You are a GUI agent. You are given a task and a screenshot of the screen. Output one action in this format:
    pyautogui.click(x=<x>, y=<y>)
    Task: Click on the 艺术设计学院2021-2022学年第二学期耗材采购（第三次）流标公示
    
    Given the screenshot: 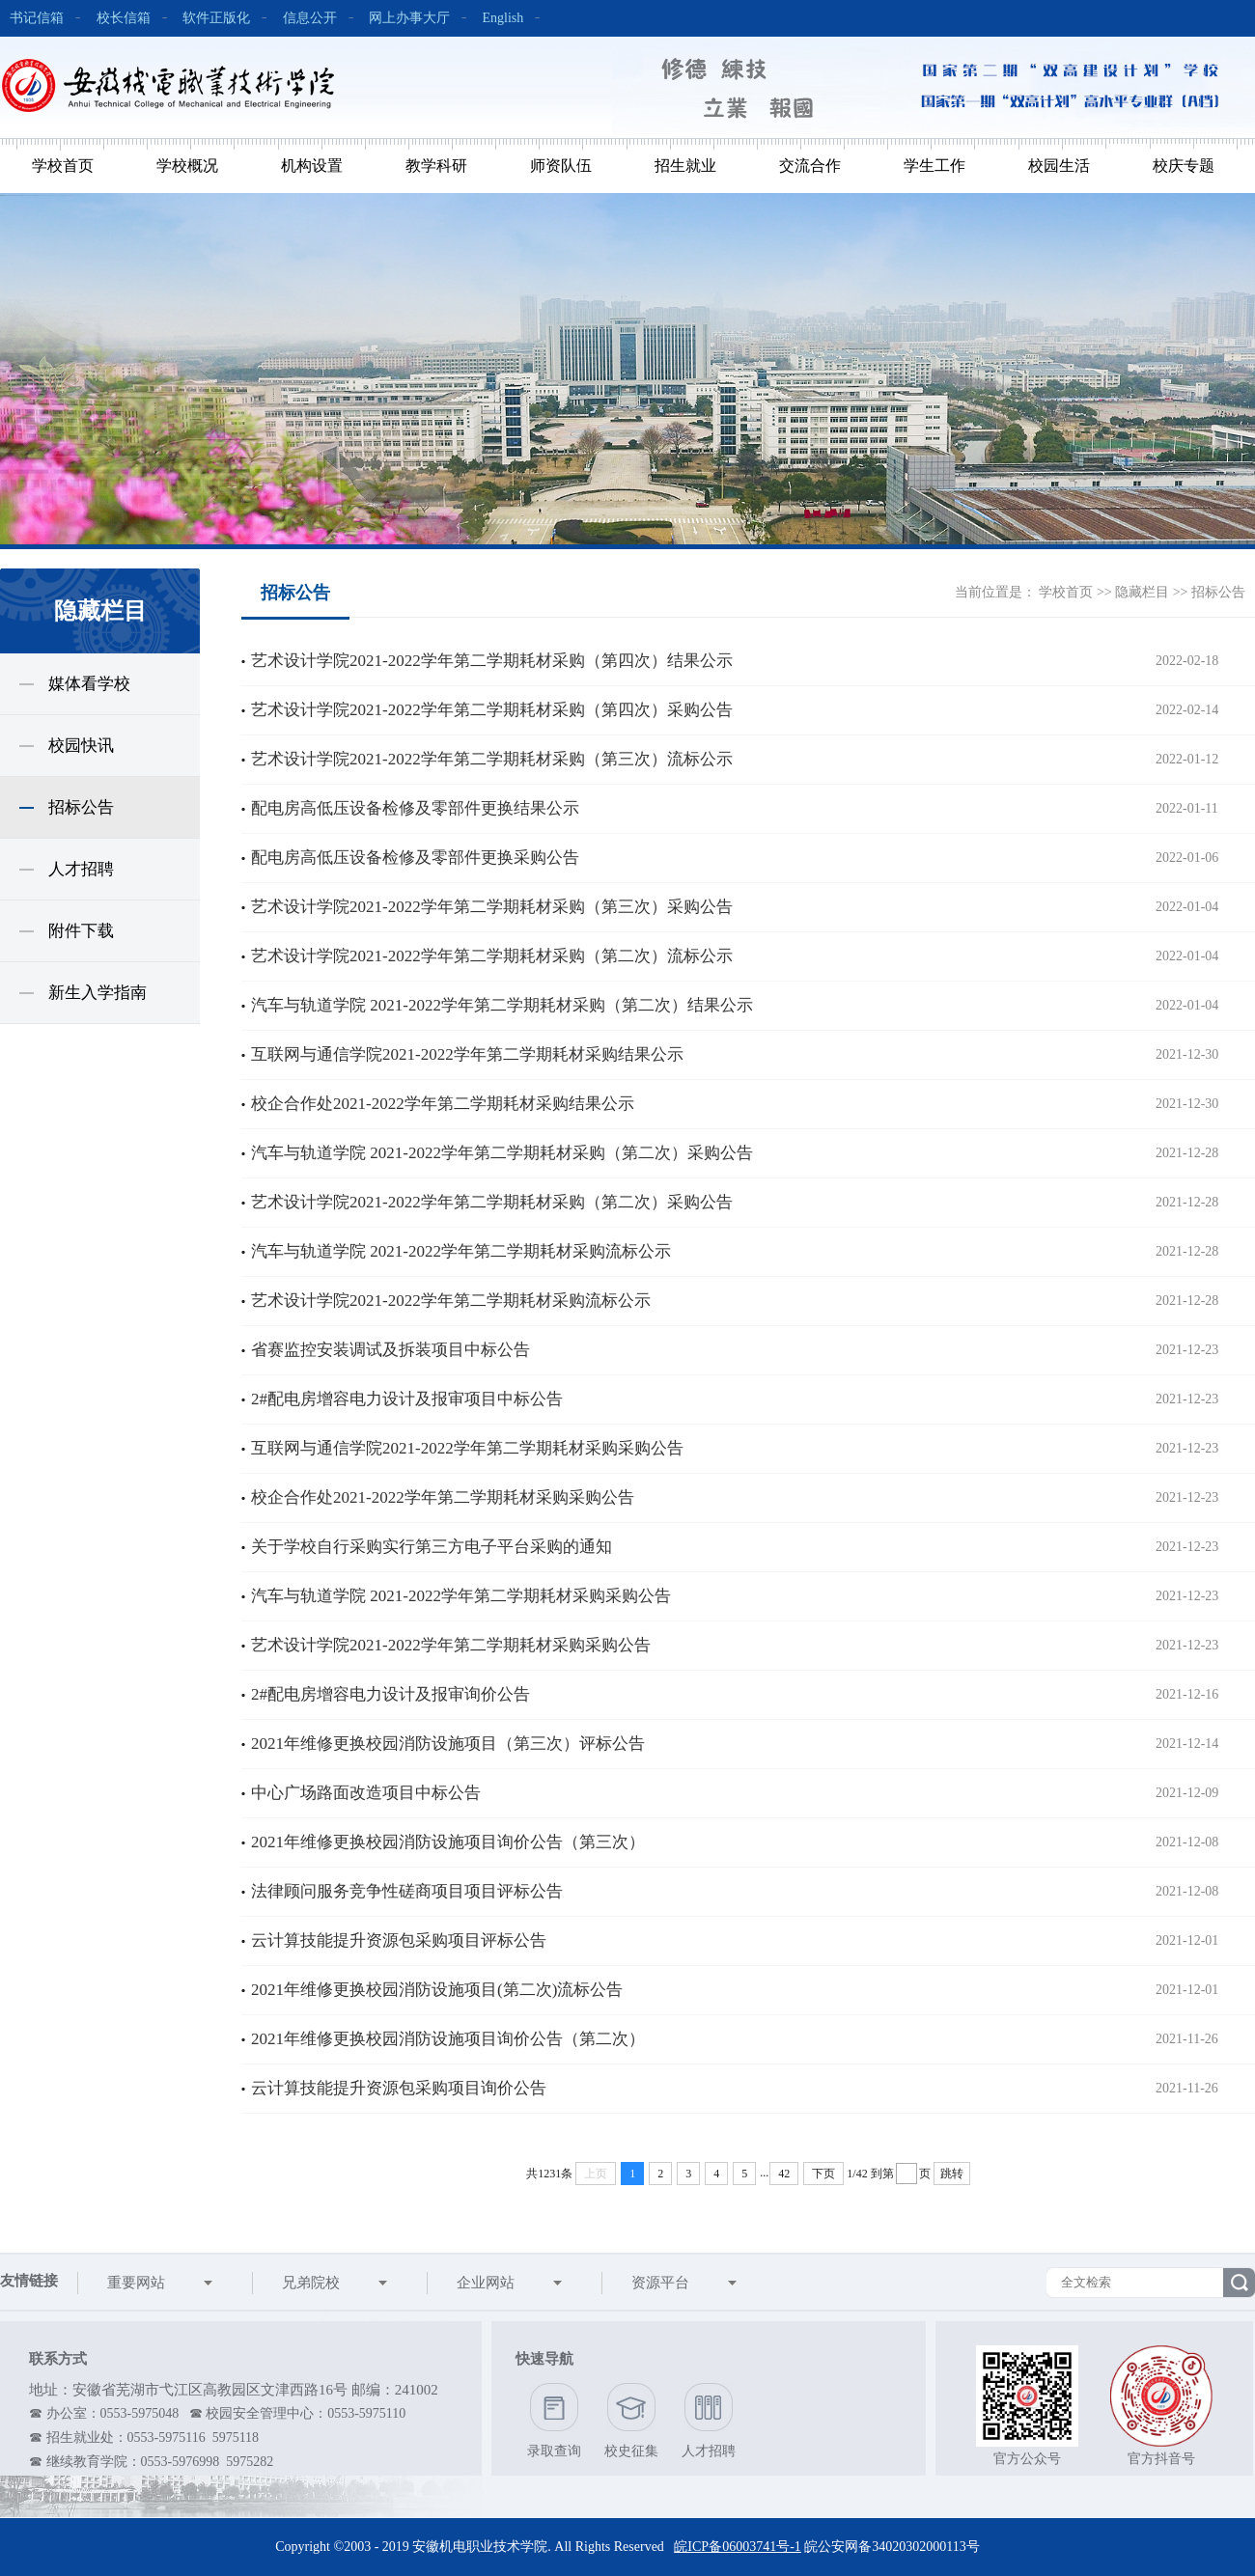 What is the action you would take?
    pyautogui.click(x=492, y=759)
    